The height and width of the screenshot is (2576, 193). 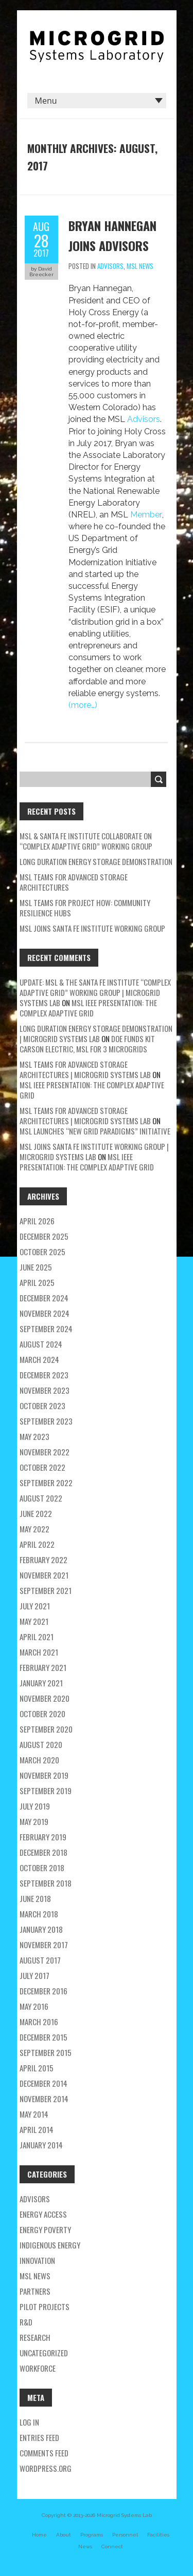 What do you see at coordinates (43, 2214) in the screenshot?
I see `energy access` at bounding box center [43, 2214].